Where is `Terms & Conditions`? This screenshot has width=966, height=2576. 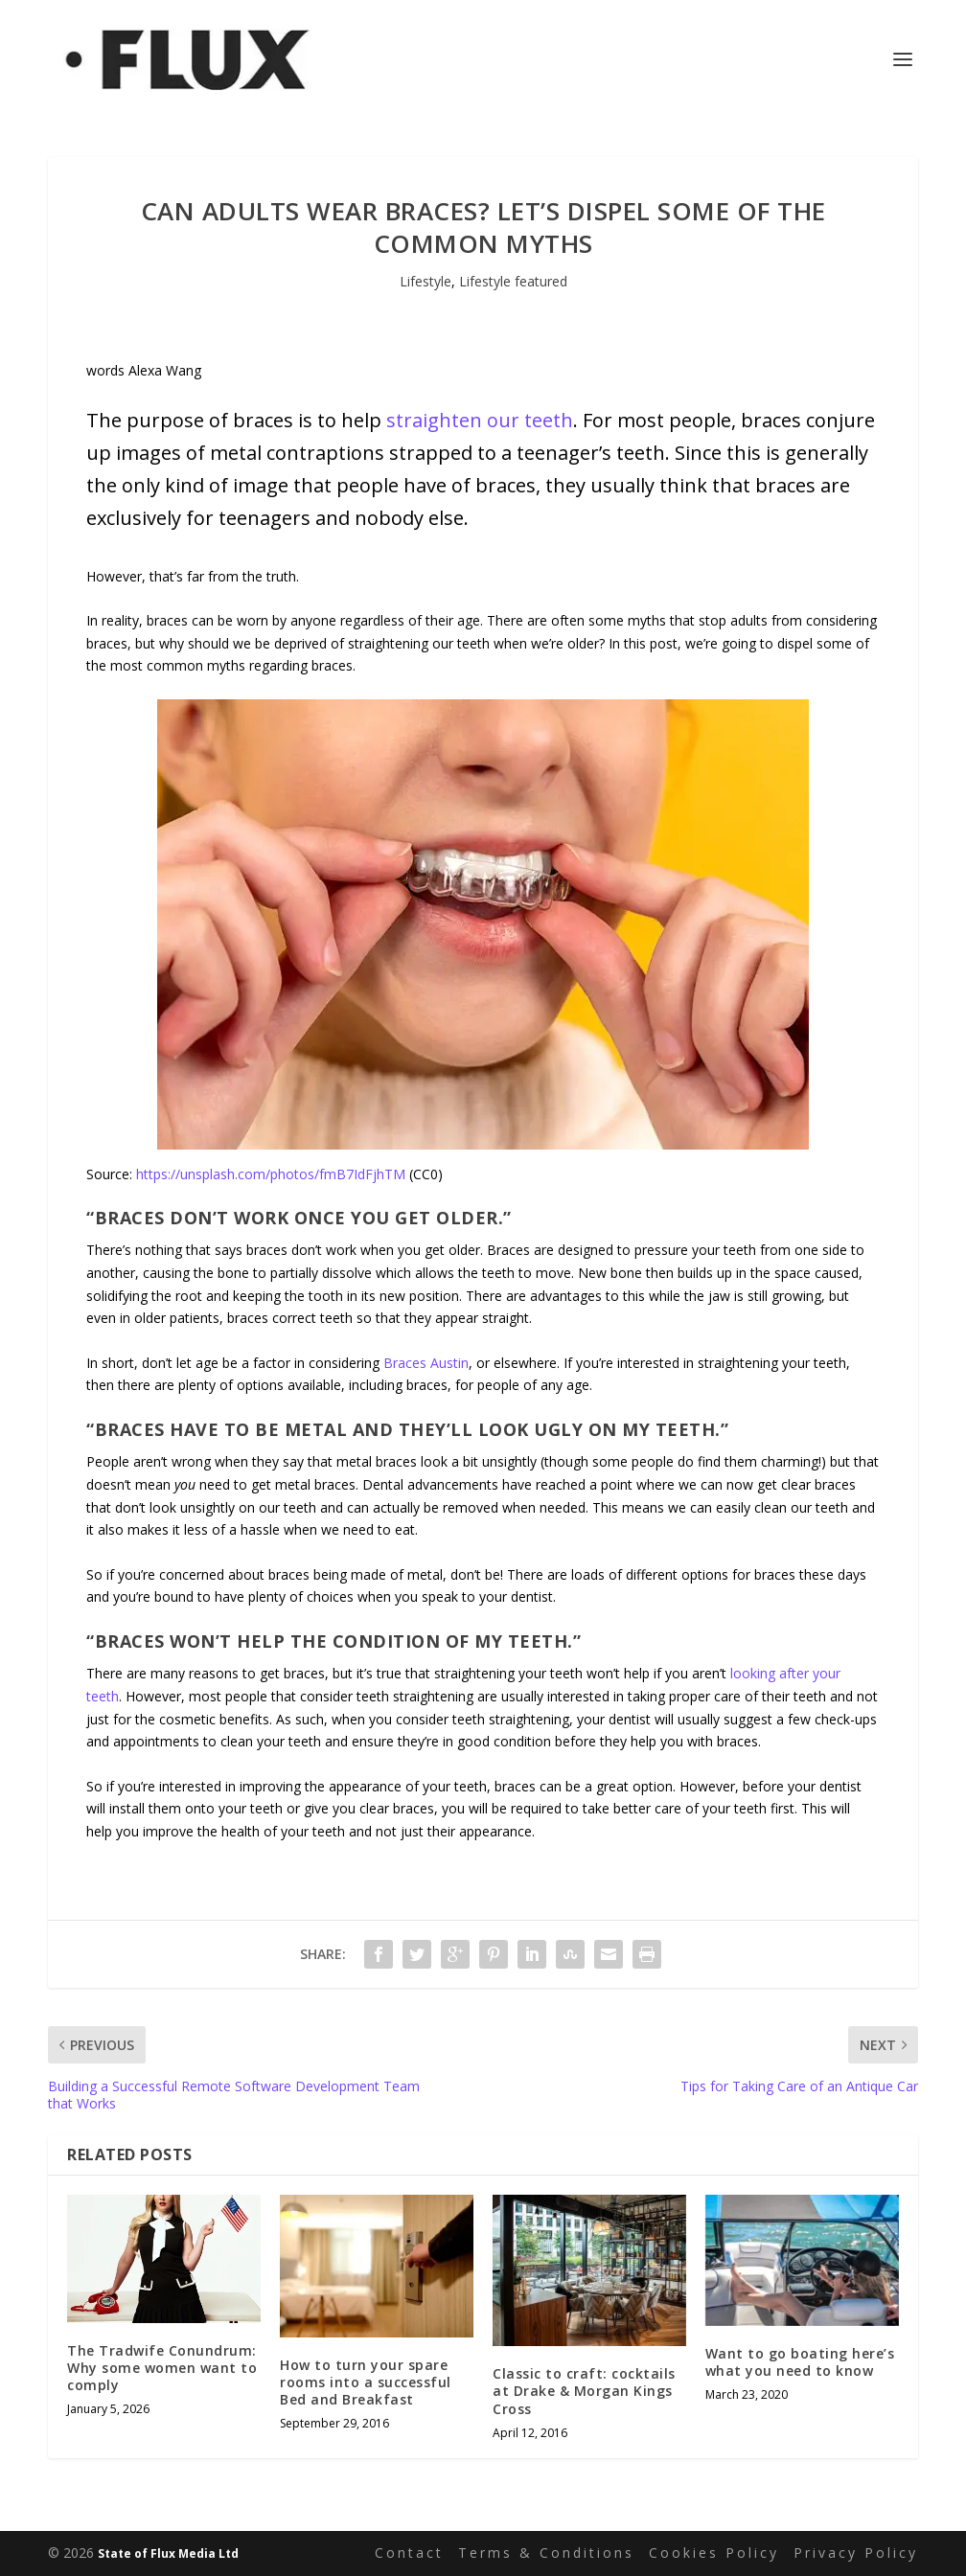
Terms & Conditions is located at coordinates (546, 2552).